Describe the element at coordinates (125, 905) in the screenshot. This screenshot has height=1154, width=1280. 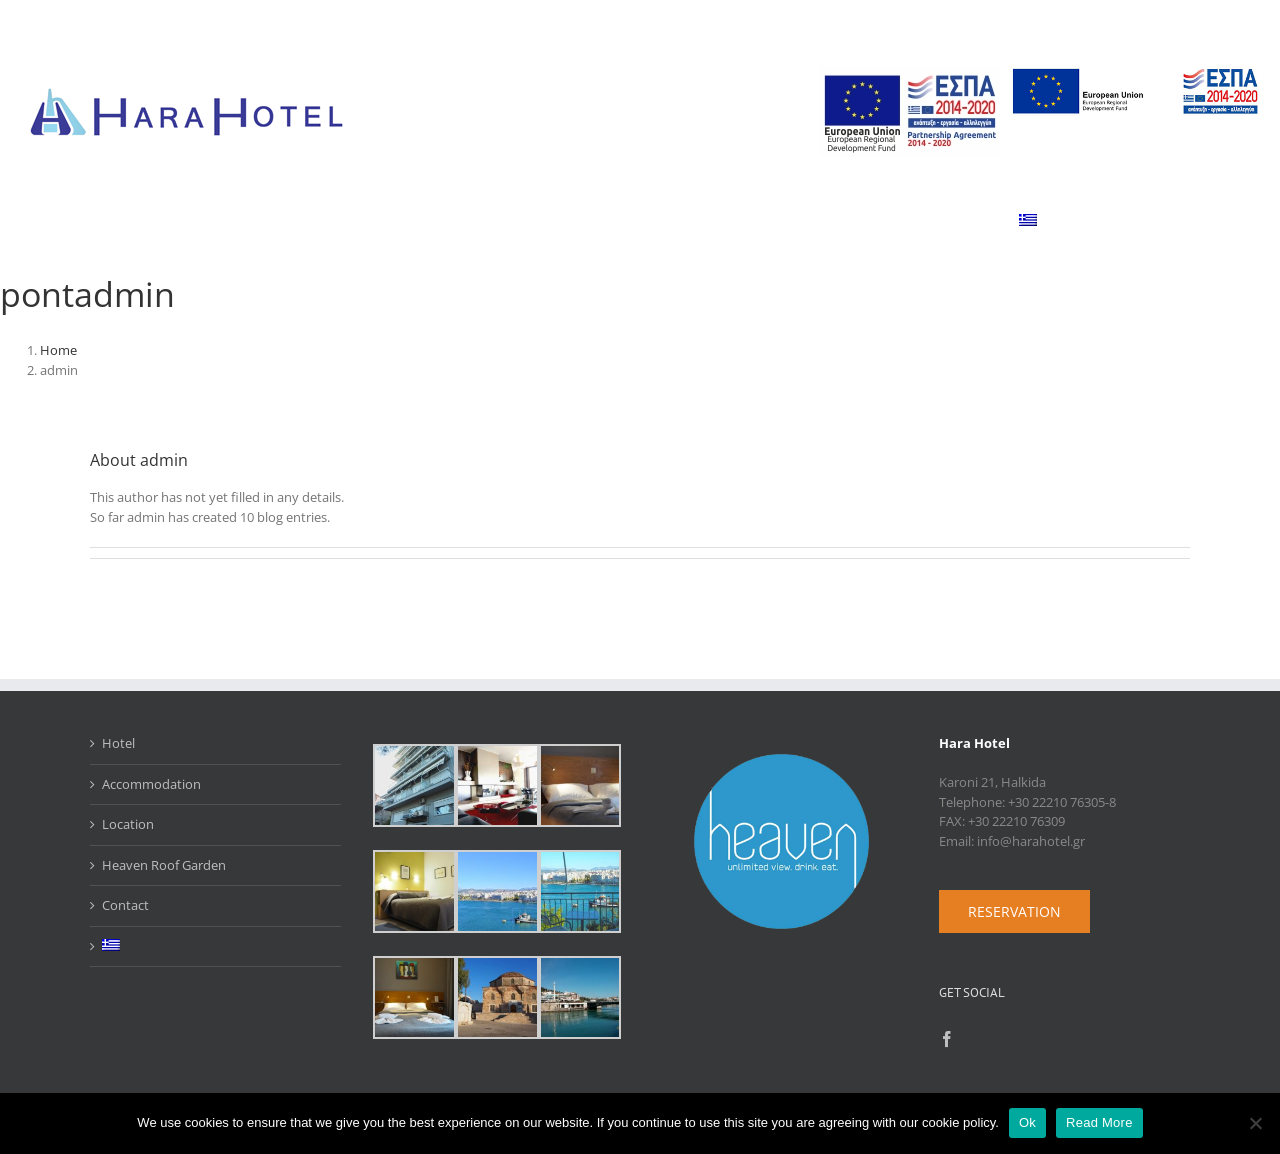
I see `Contact` at that location.